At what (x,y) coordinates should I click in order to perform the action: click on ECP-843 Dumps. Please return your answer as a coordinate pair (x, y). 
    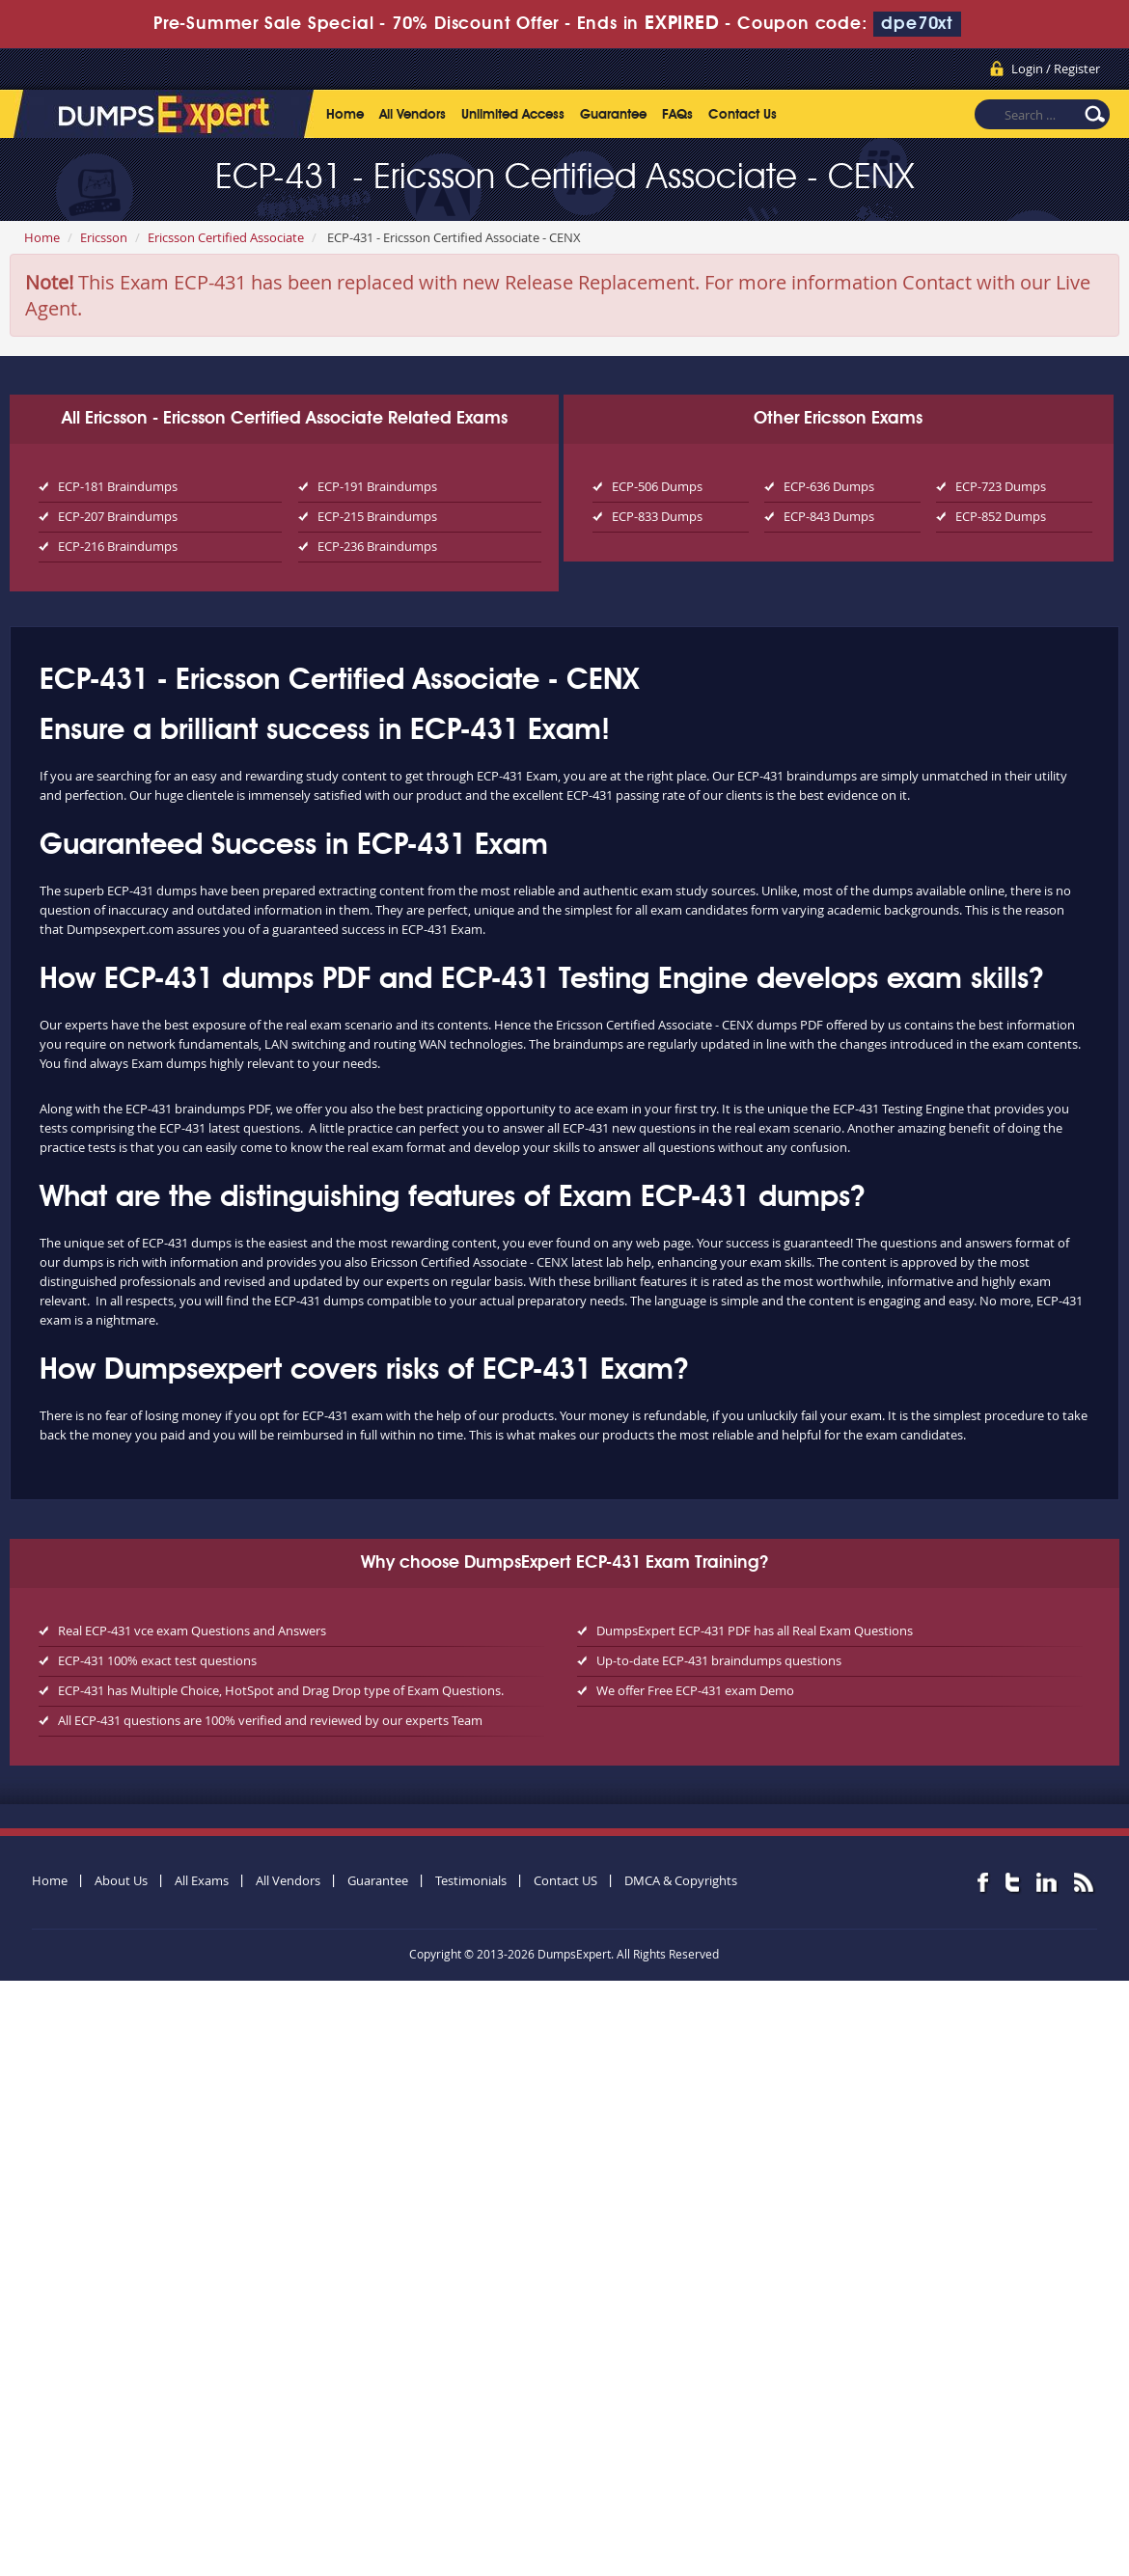
    Looking at the image, I should click on (829, 516).